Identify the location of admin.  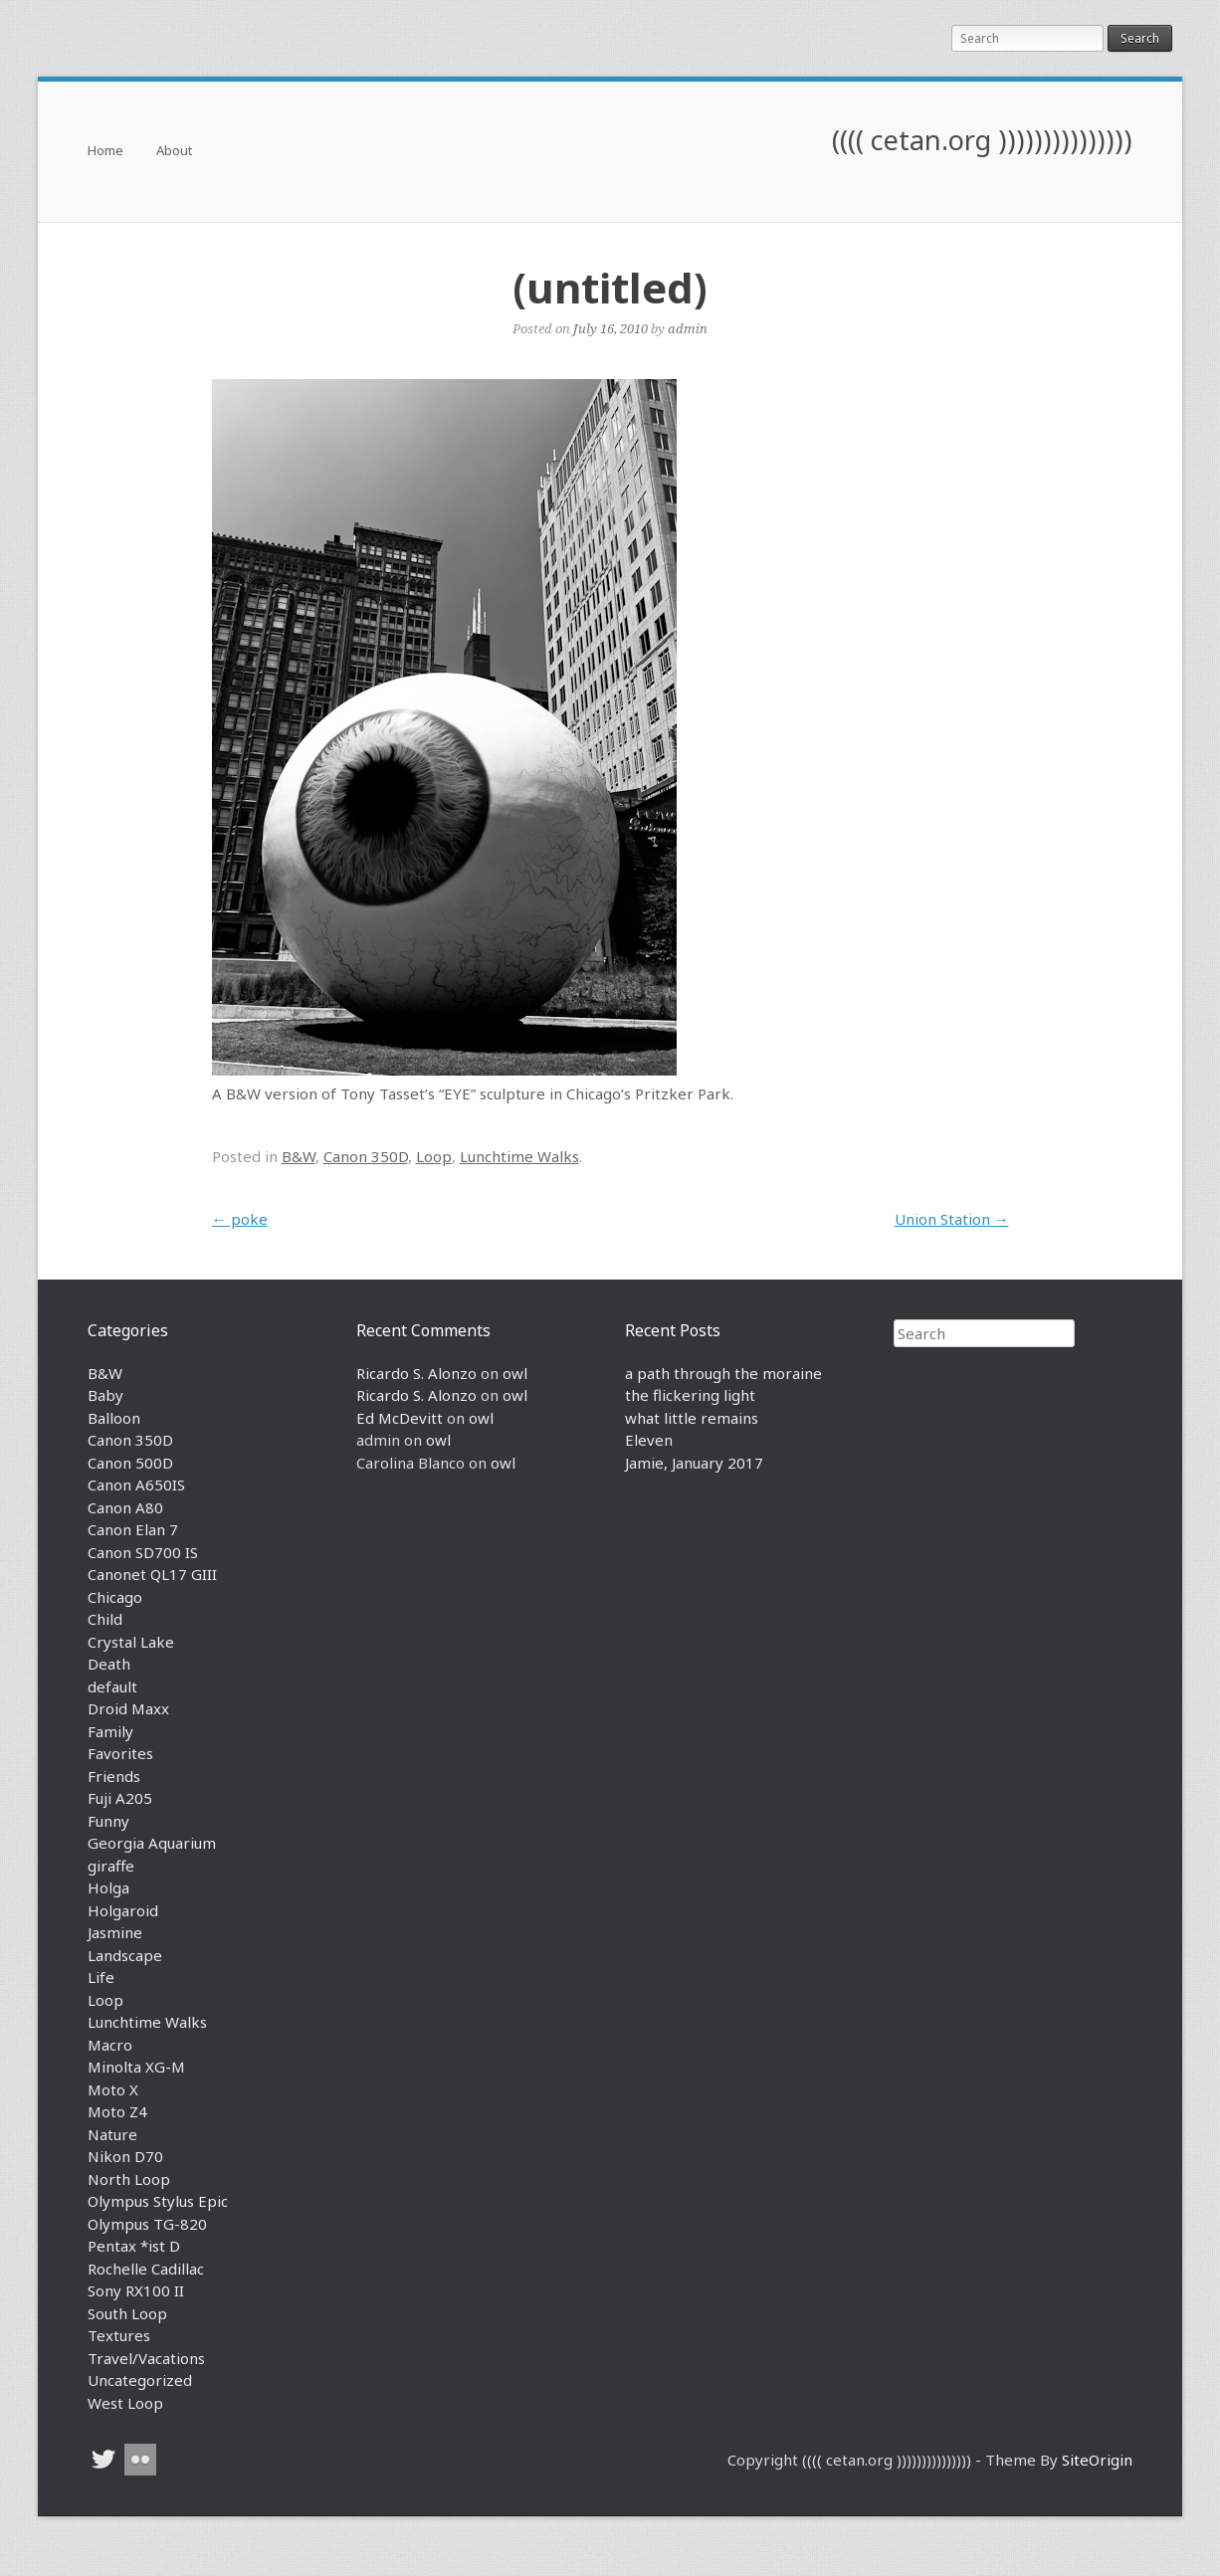
(688, 328).